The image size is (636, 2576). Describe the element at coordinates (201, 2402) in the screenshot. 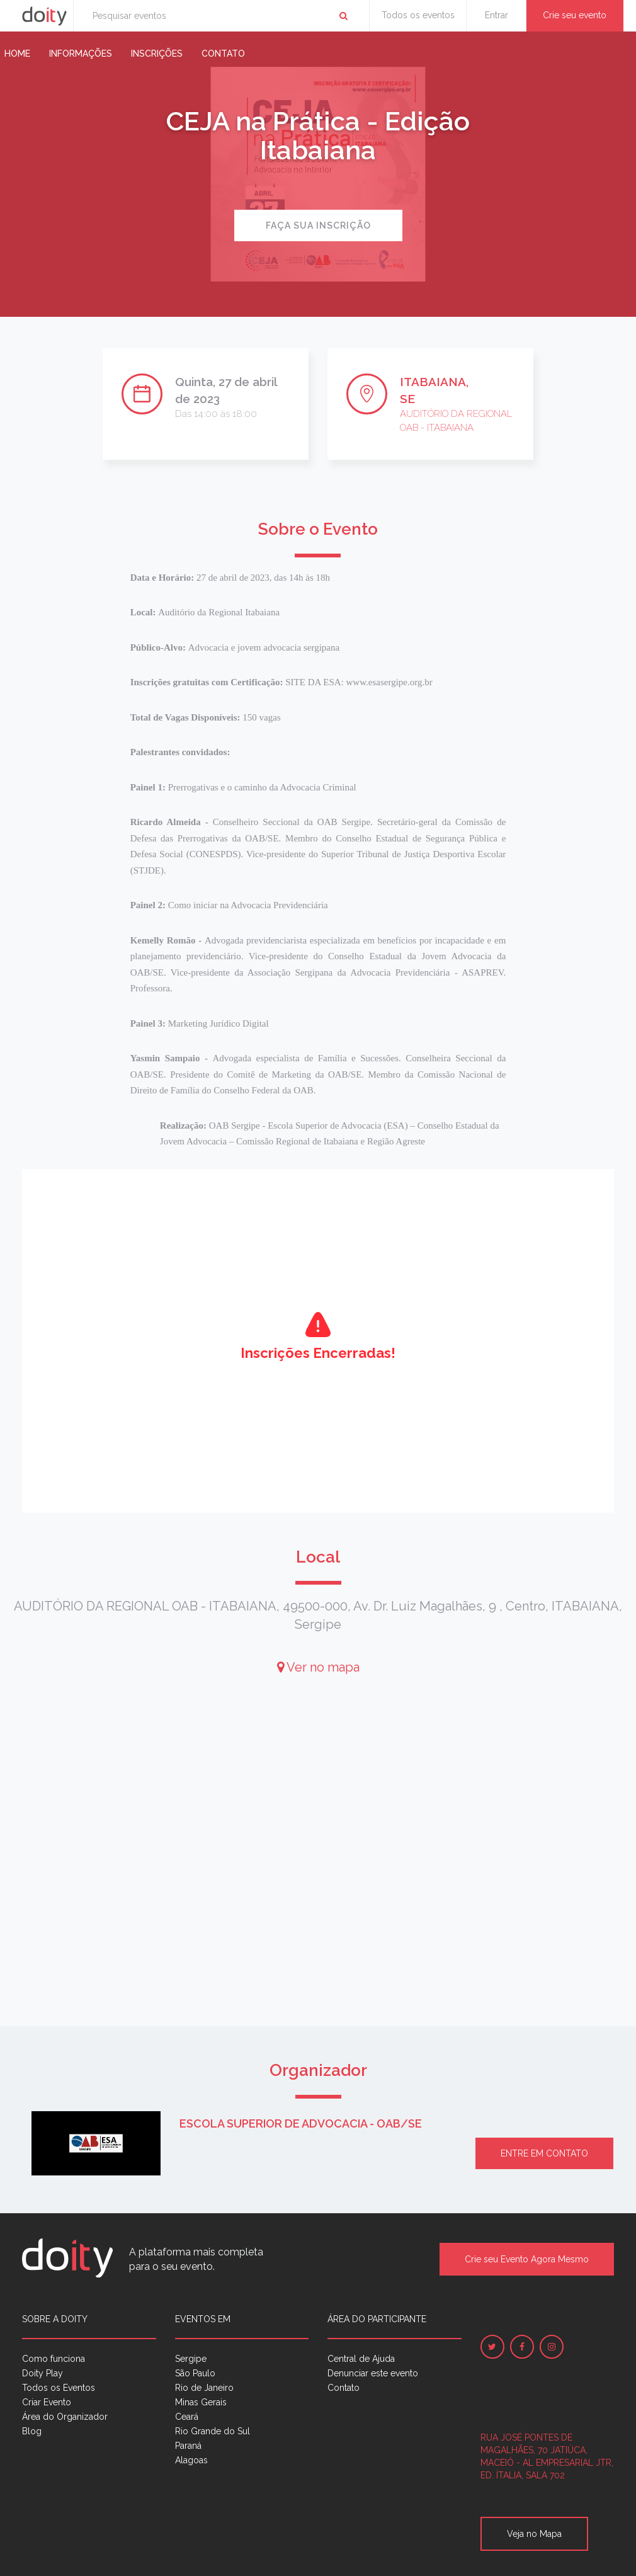

I see `Minas Gerais` at that location.